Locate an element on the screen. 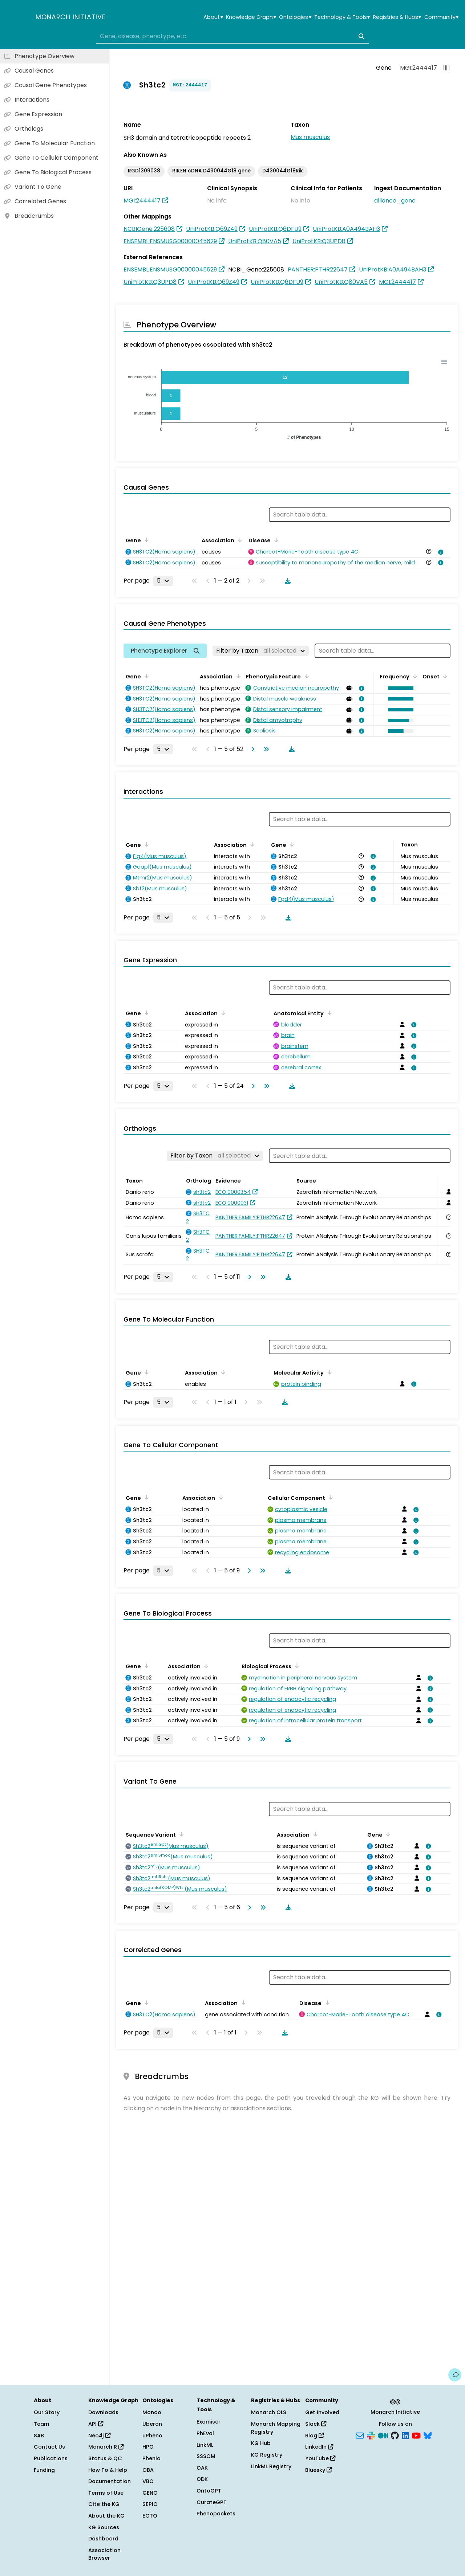 Image resolution: width=465 pixels, height=2576 pixels. [Sort by Frequency] is located at coordinates (413, 675).